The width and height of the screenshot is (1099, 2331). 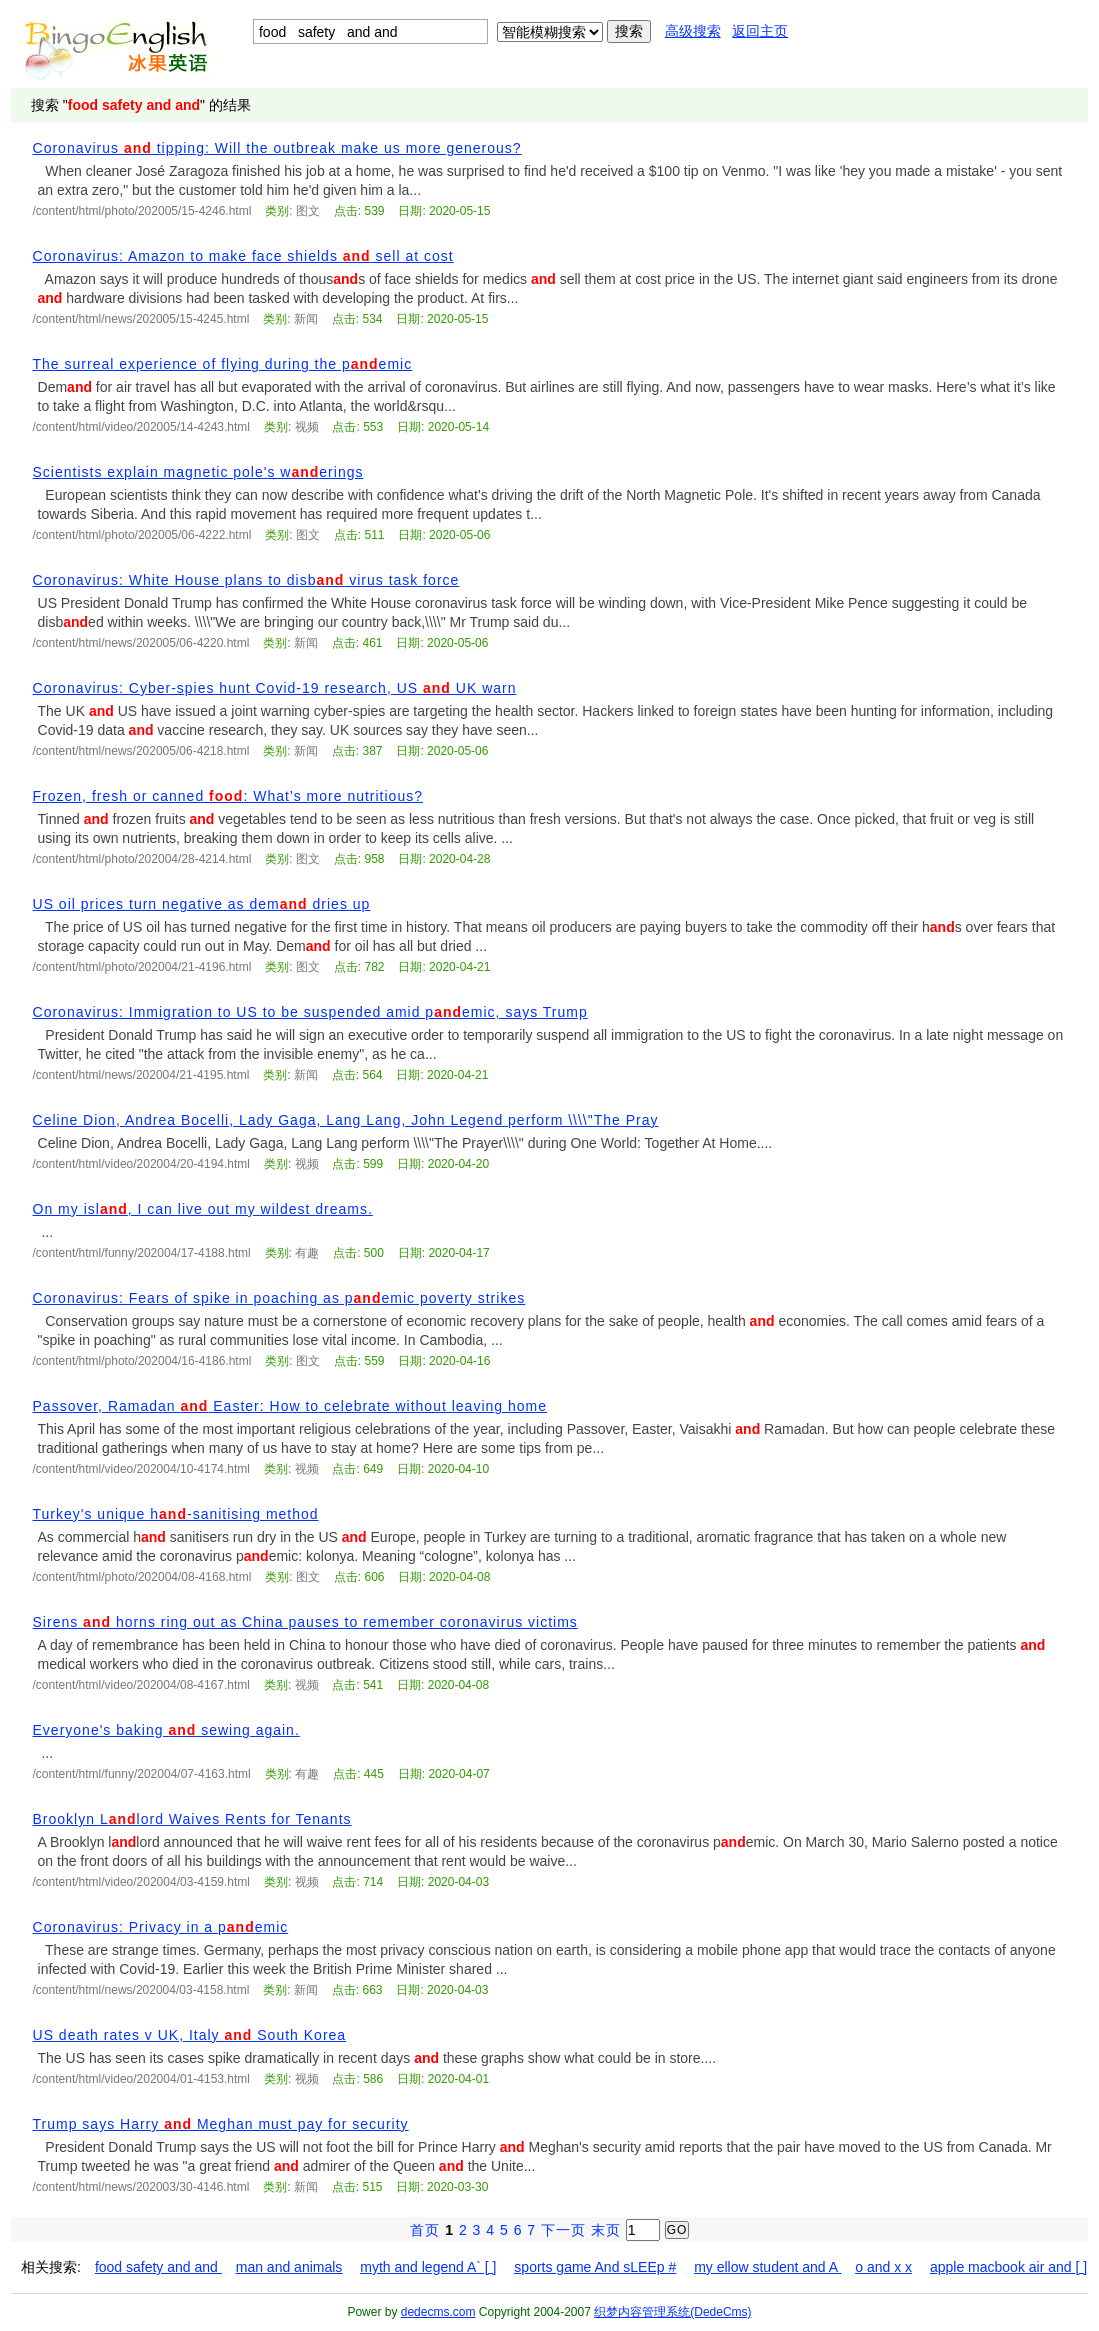 What do you see at coordinates (142, 1361) in the screenshot?
I see `/content/html/photo/202004/16-4186.html` at bounding box center [142, 1361].